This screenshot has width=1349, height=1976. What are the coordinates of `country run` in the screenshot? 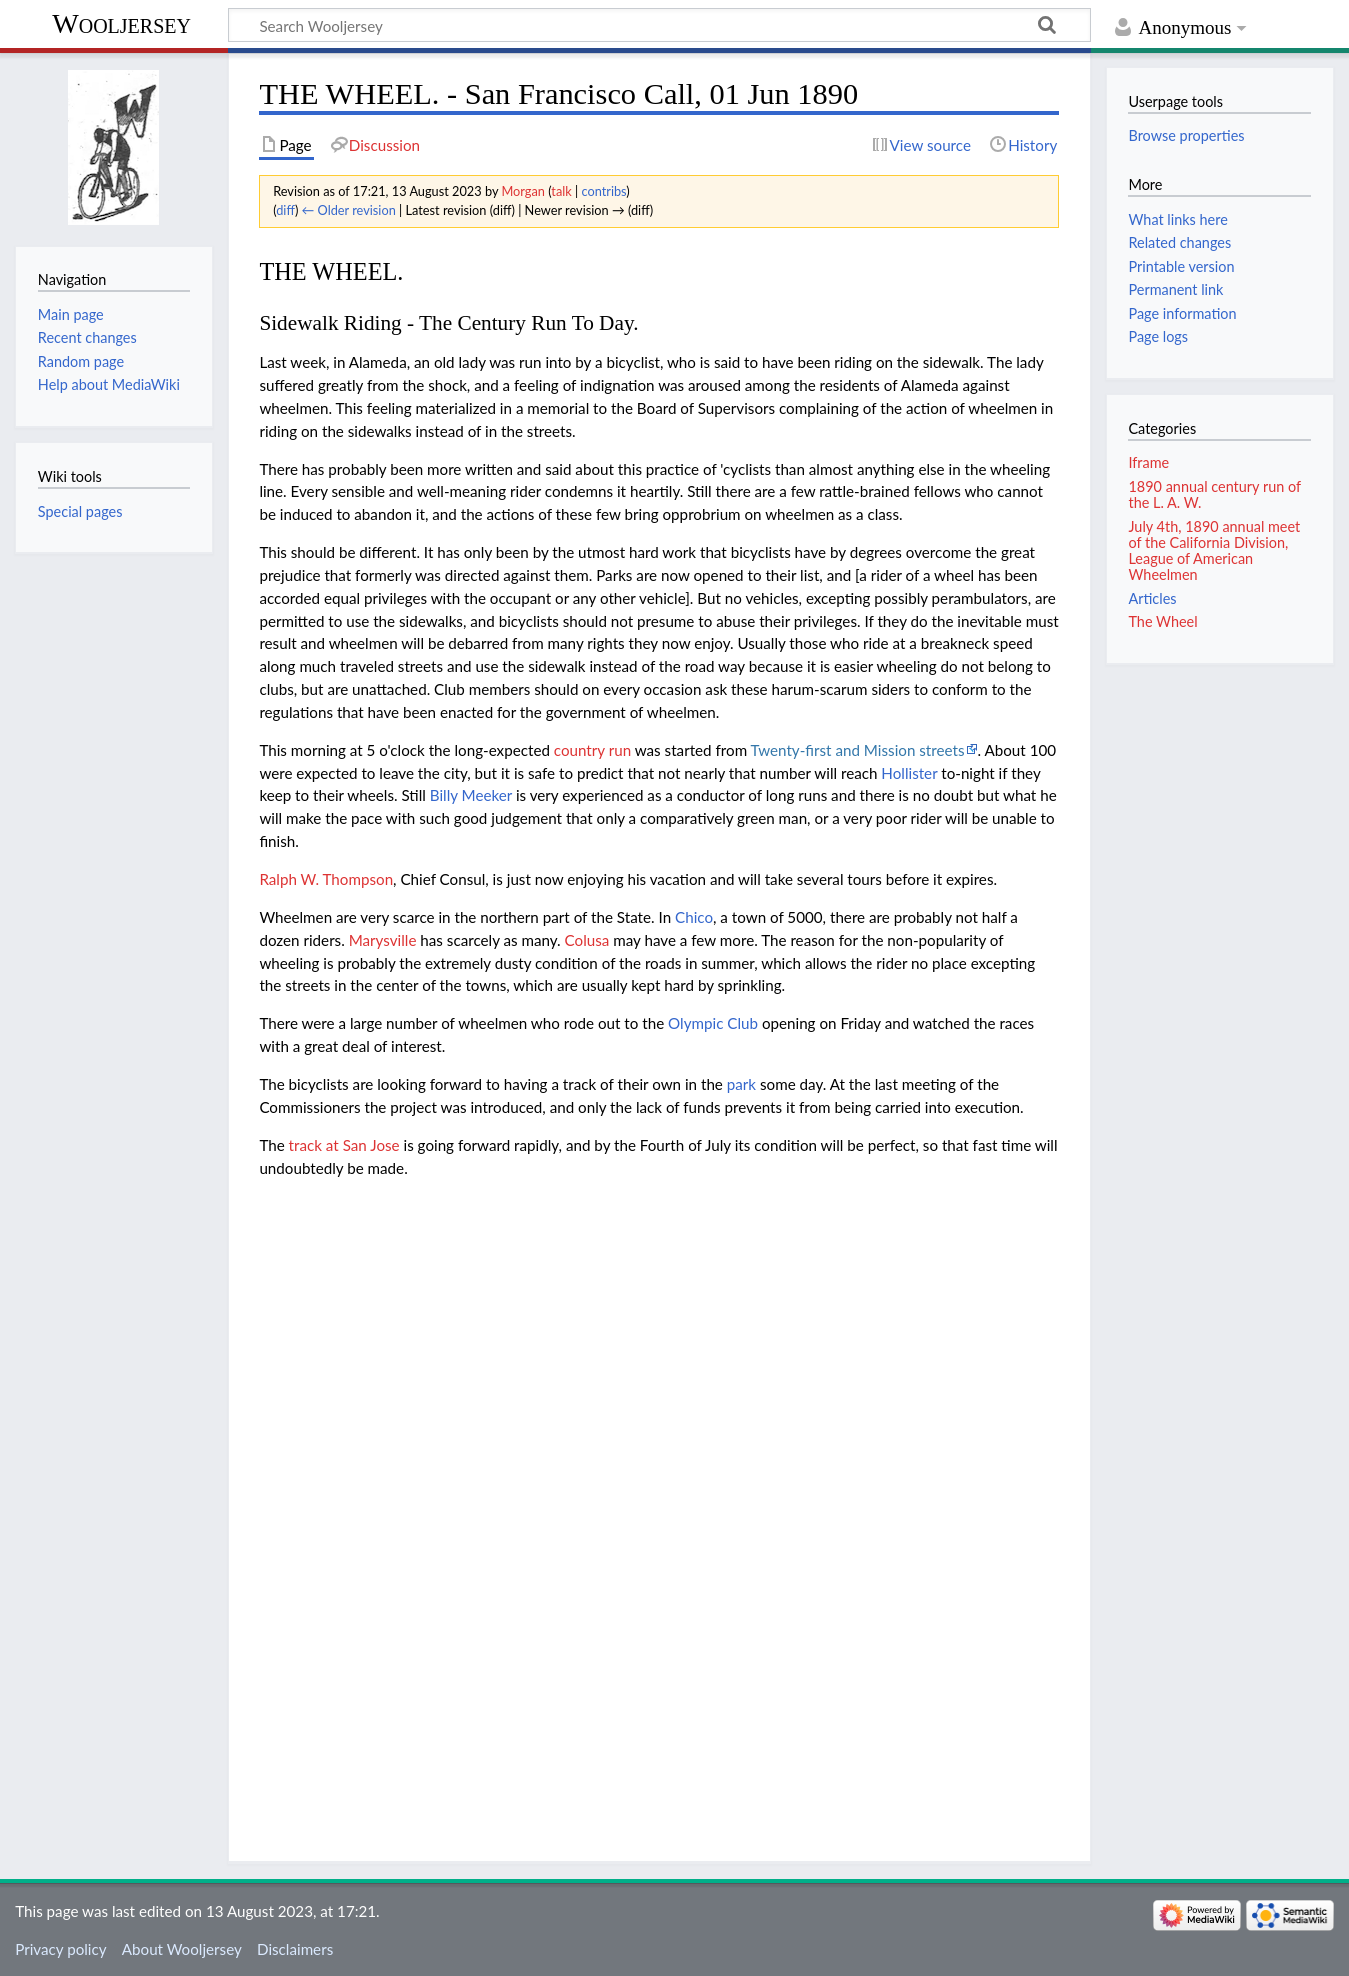 It's located at (592, 750).